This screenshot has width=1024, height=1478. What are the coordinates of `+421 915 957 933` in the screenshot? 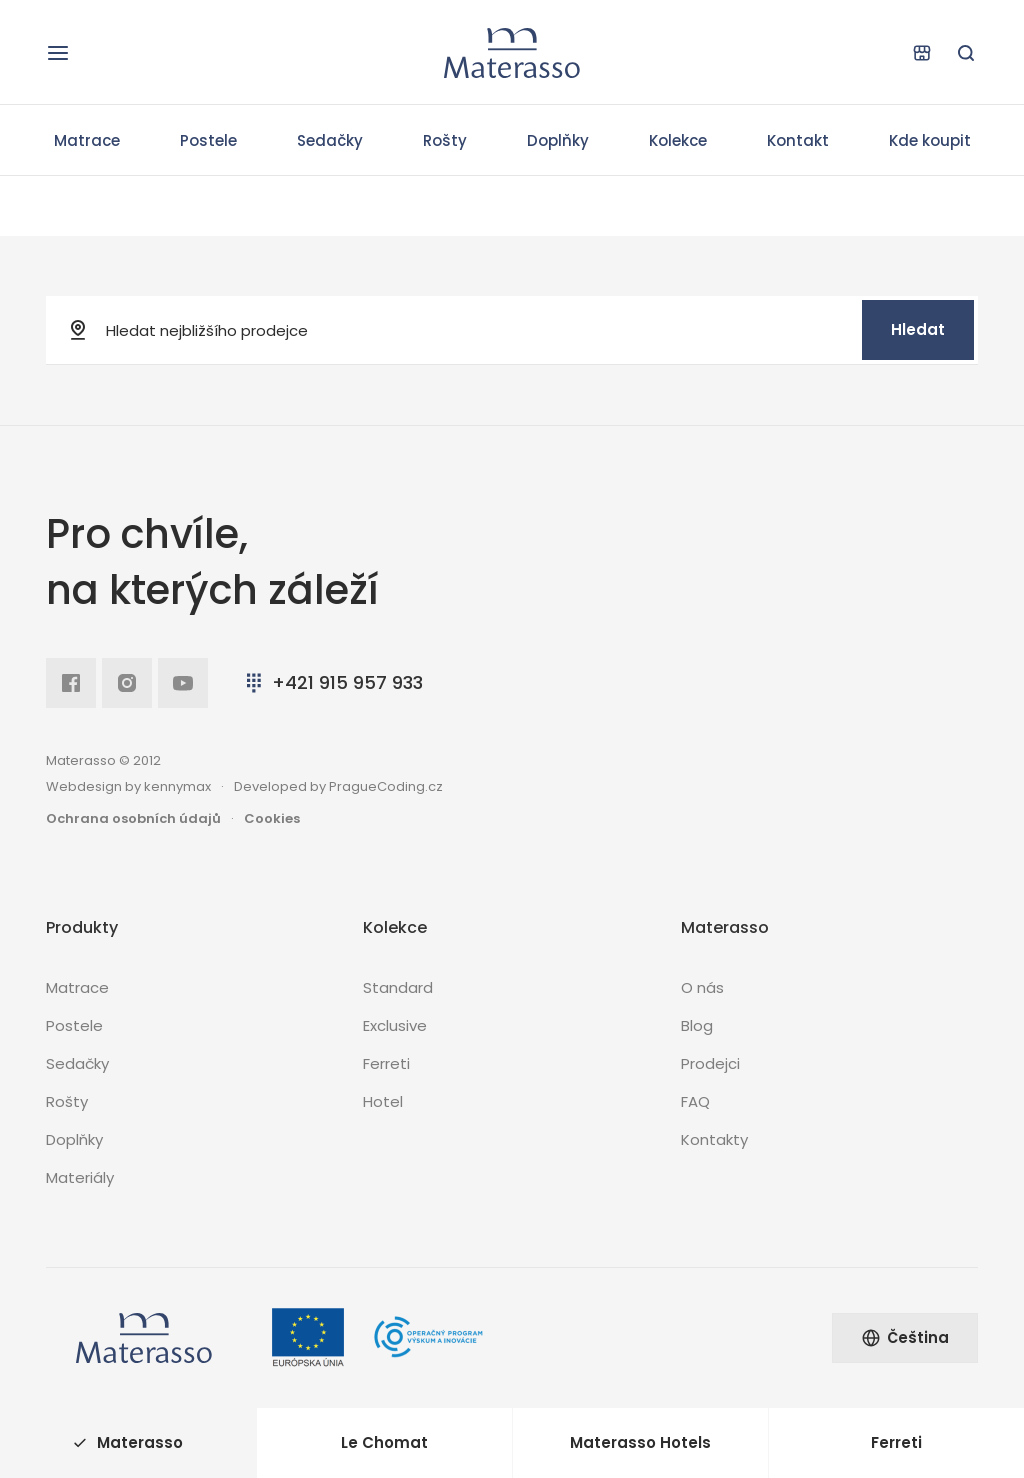 It's located at (332, 682).